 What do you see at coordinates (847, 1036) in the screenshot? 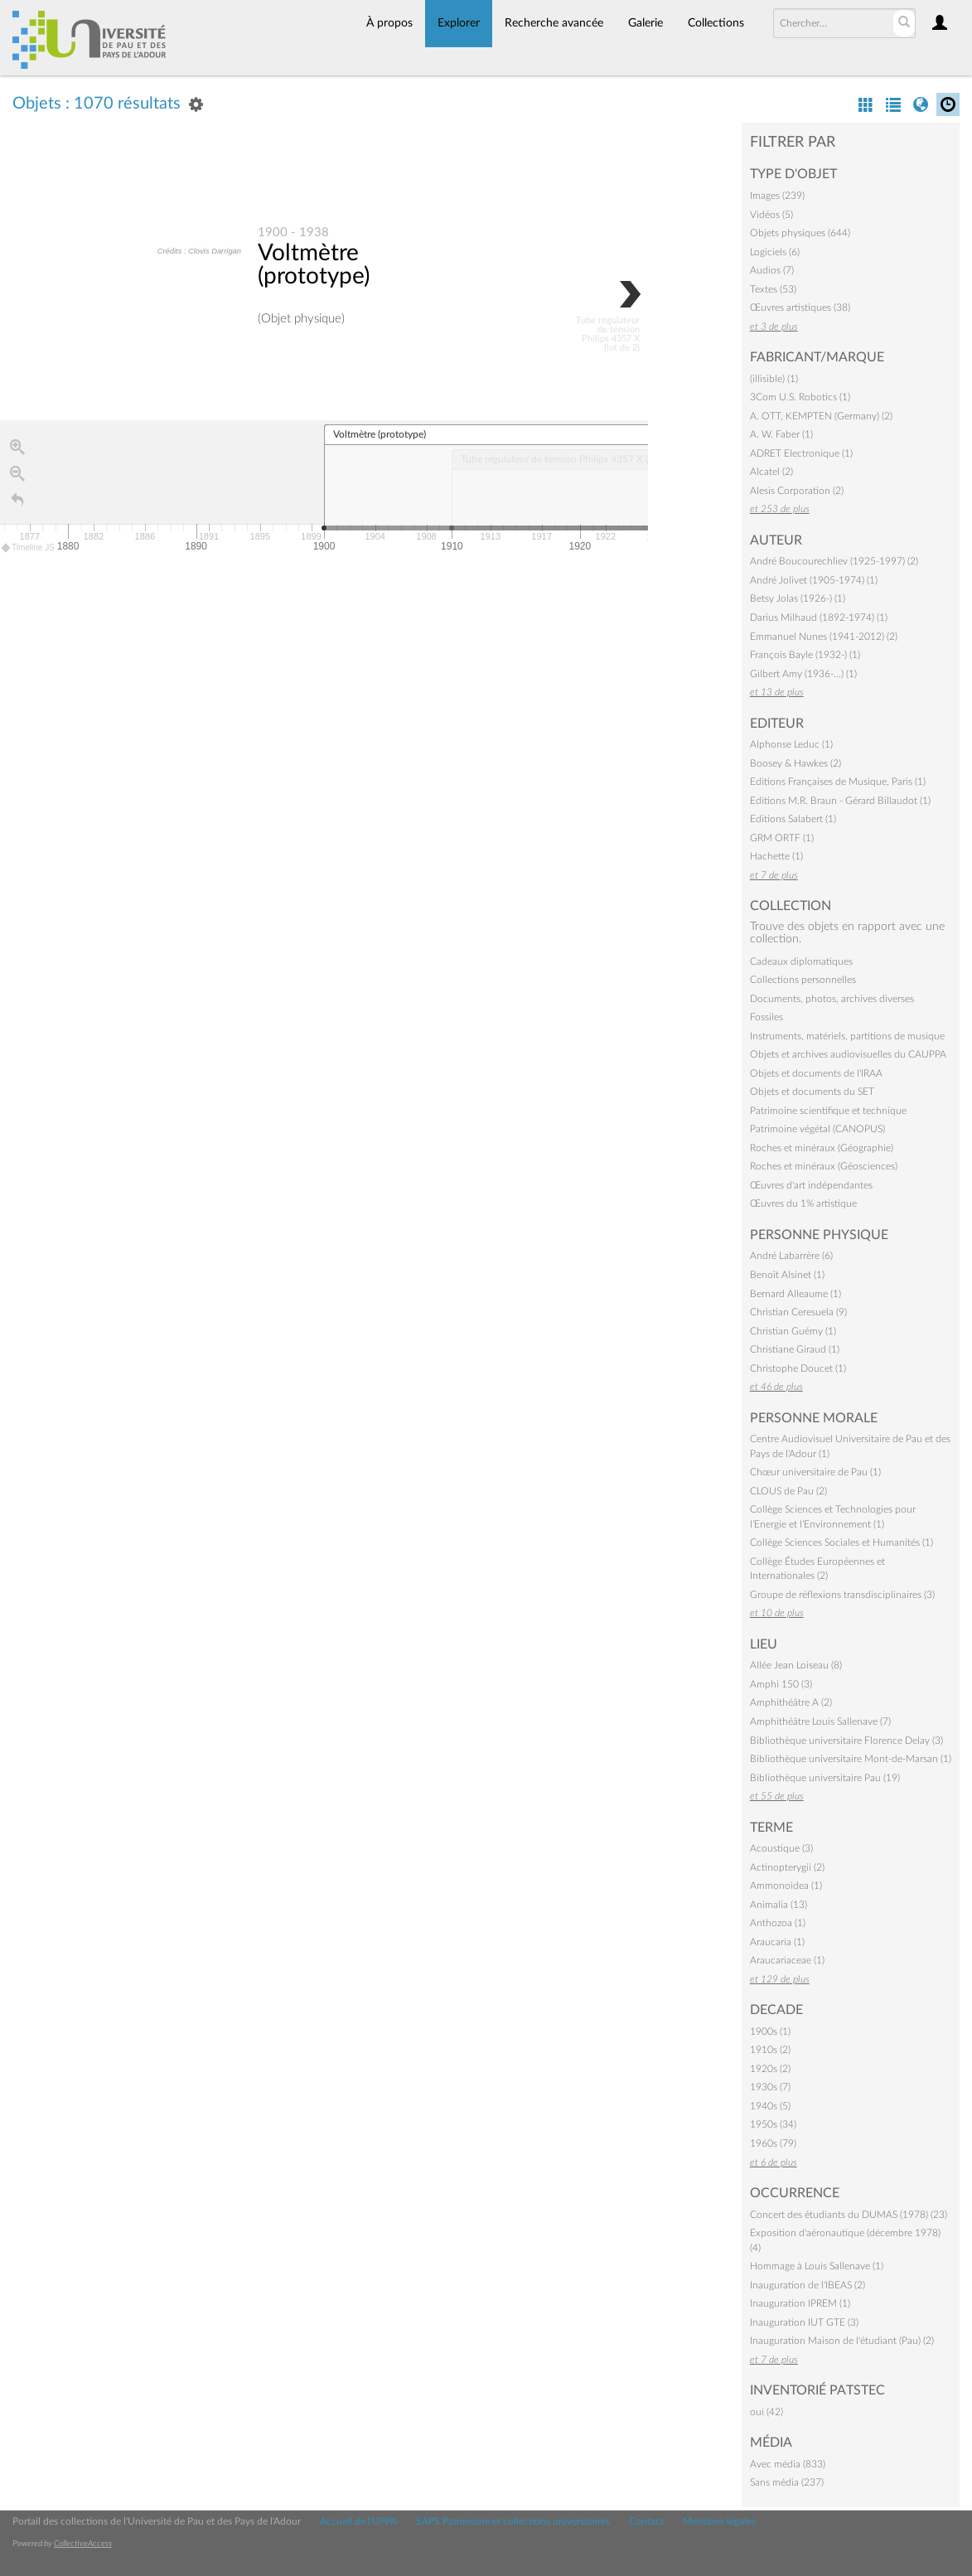
I see `Instruments, matériels, partitions de musique` at bounding box center [847, 1036].